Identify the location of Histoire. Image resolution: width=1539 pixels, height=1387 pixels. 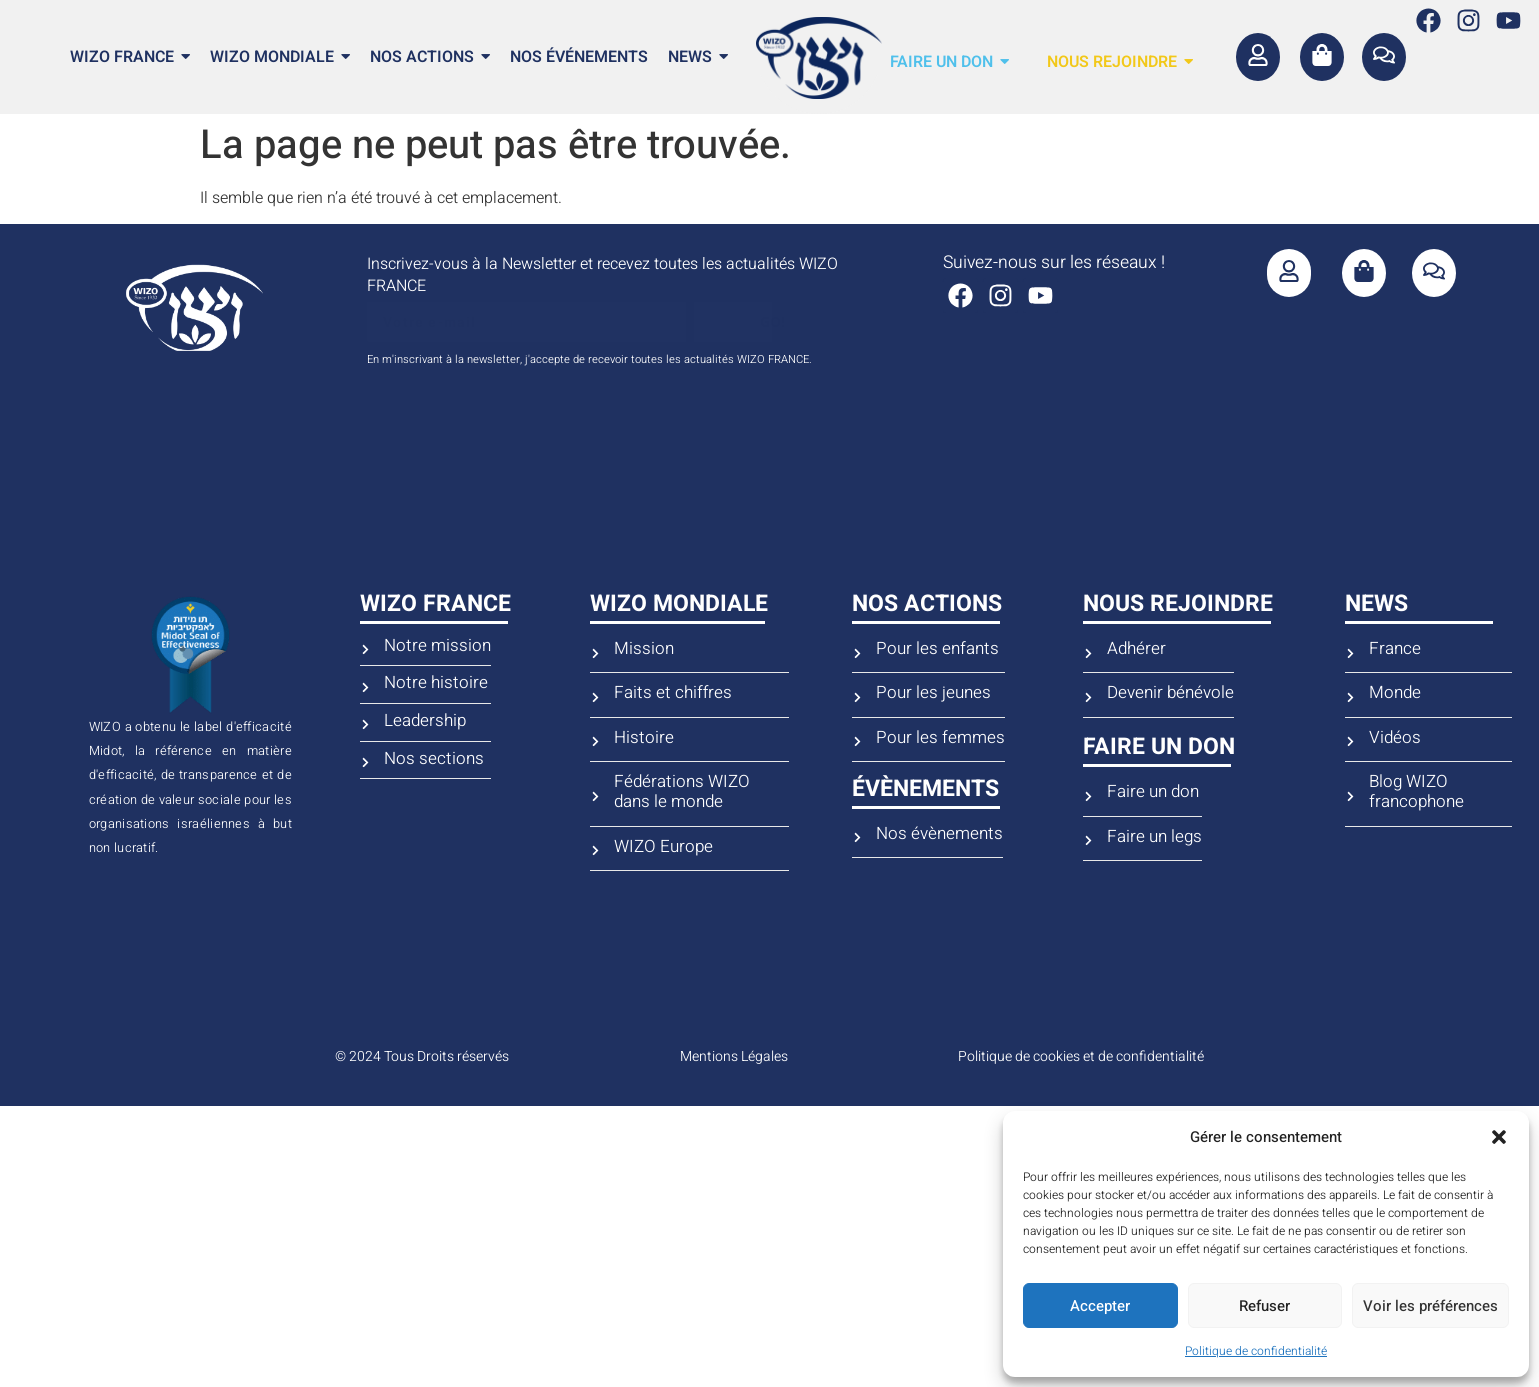
(644, 738).